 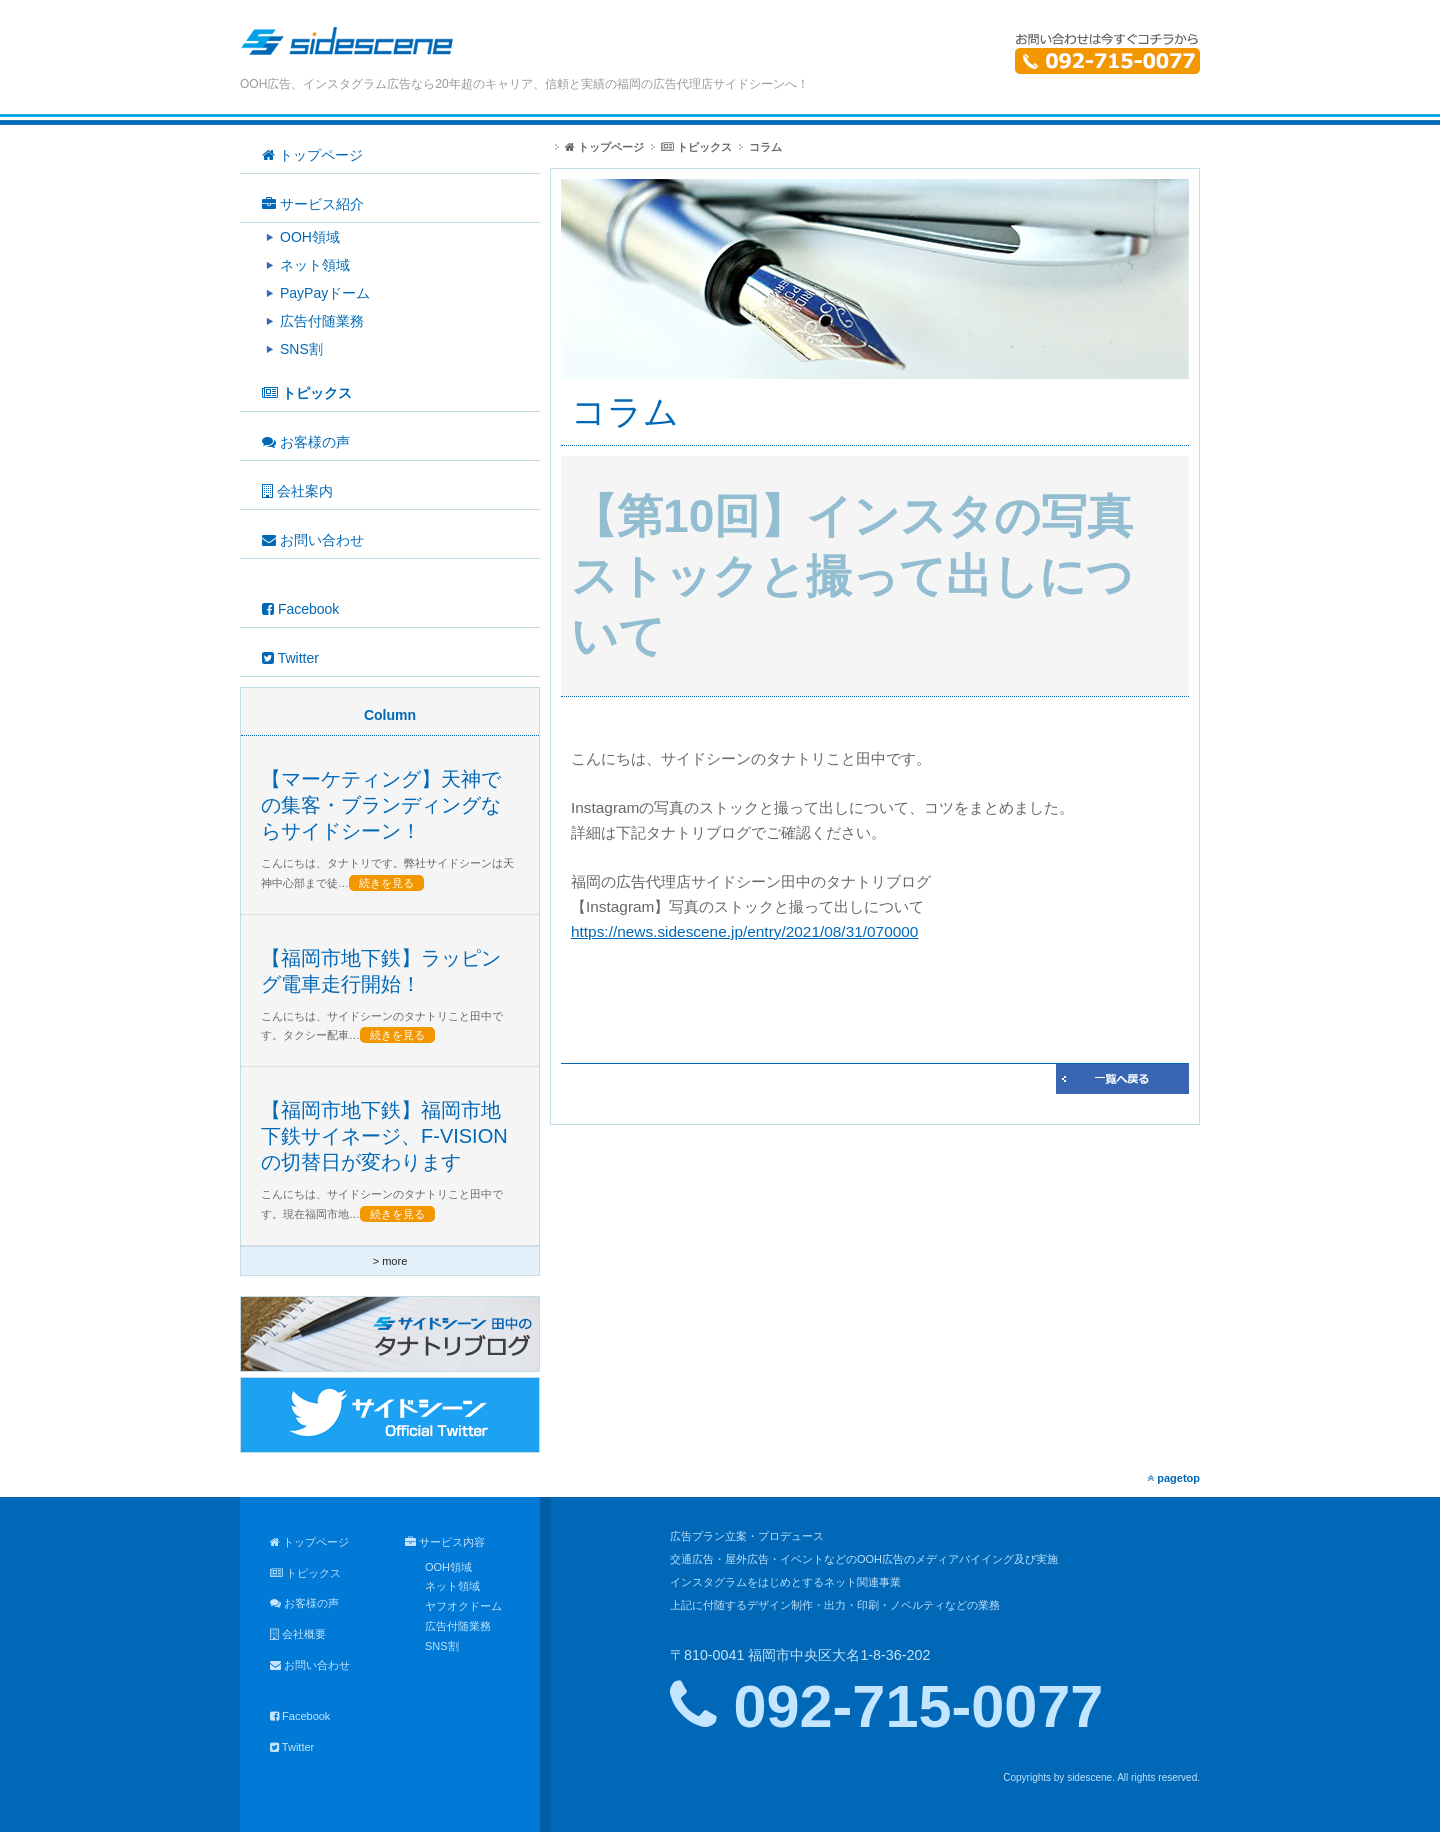 What do you see at coordinates (292, 1747) in the screenshot?
I see `Twitter` at bounding box center [292, 1747].